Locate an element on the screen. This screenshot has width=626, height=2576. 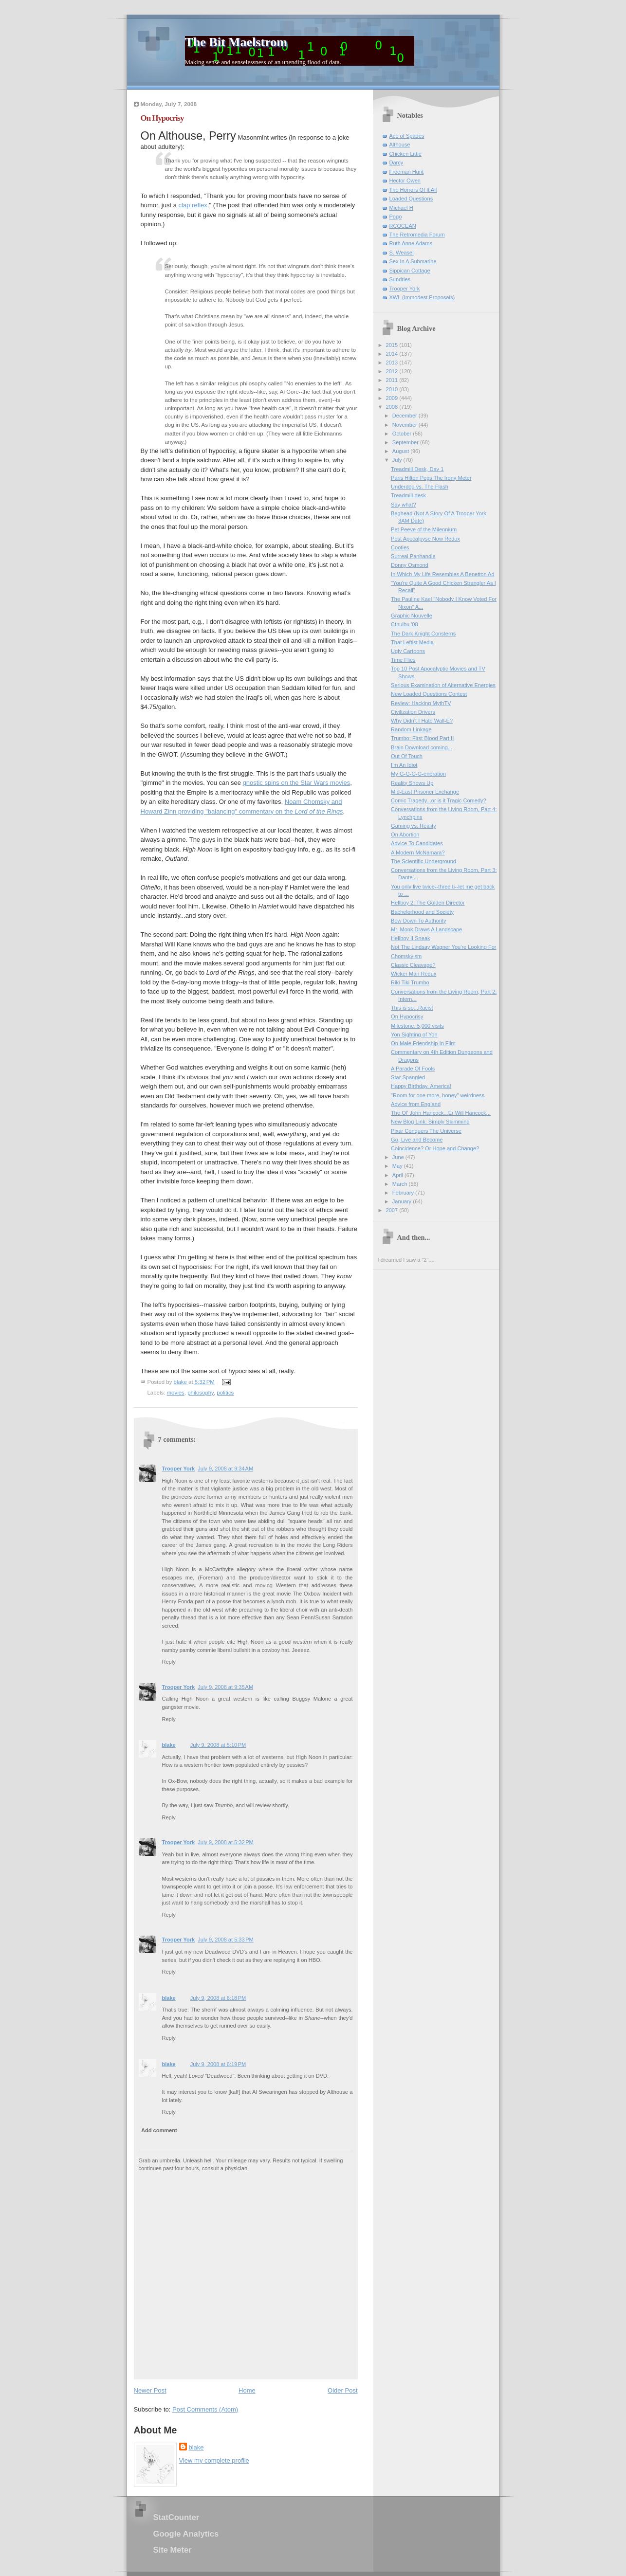
Random Linkage is located at coordinates (411, 729).